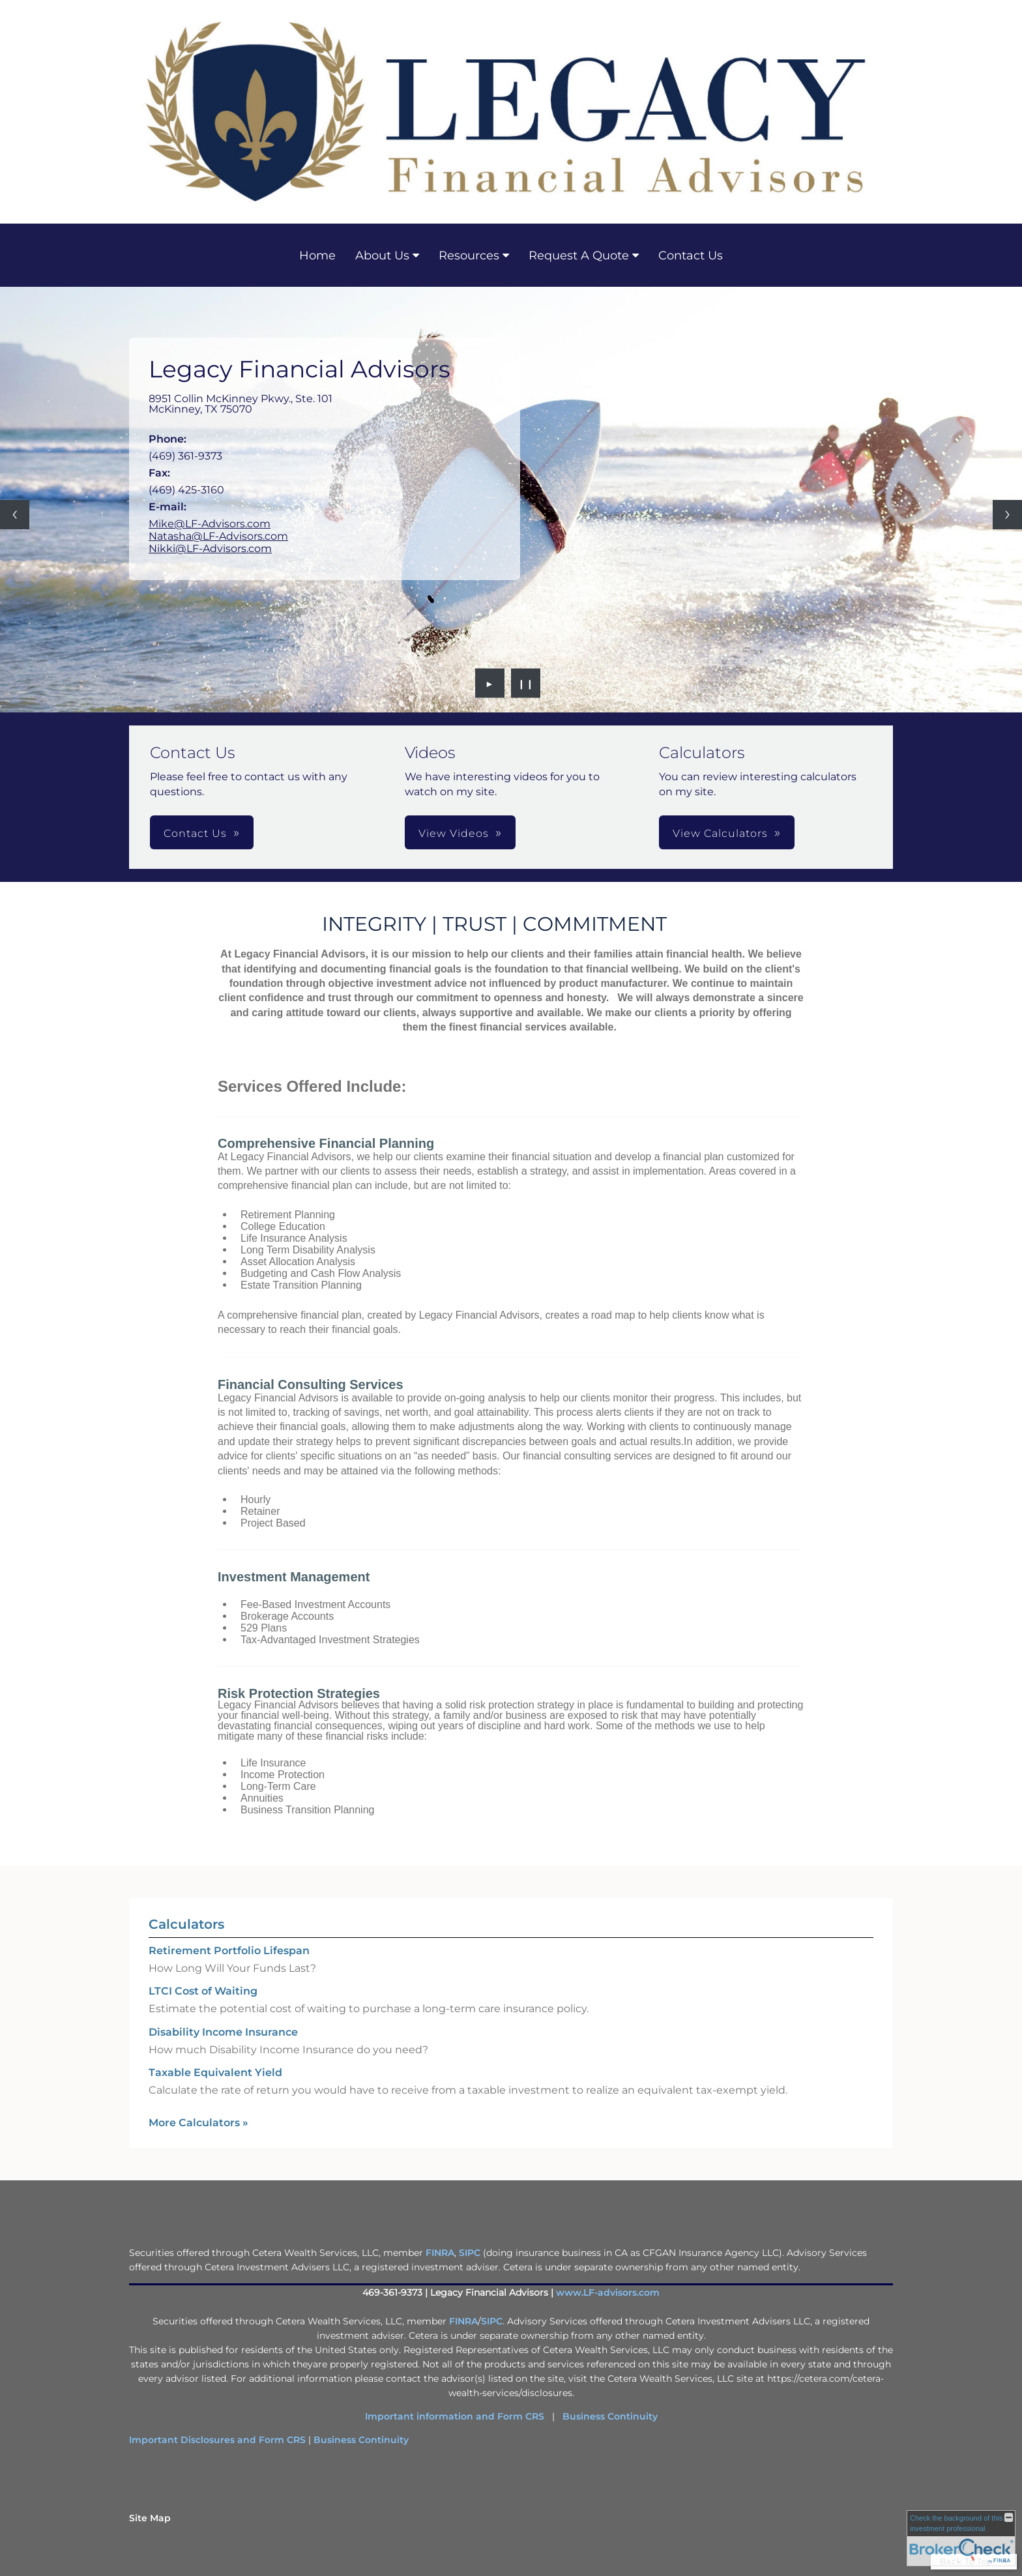 Image resolution: width=1022 pixels, height=2576 pixels. Describe the element at coordinates (217, 2440) in the screenshot. I see `Important Disclosures and Form CRS [Important Disclosures and Form CRS opens in a new window]` at that location.